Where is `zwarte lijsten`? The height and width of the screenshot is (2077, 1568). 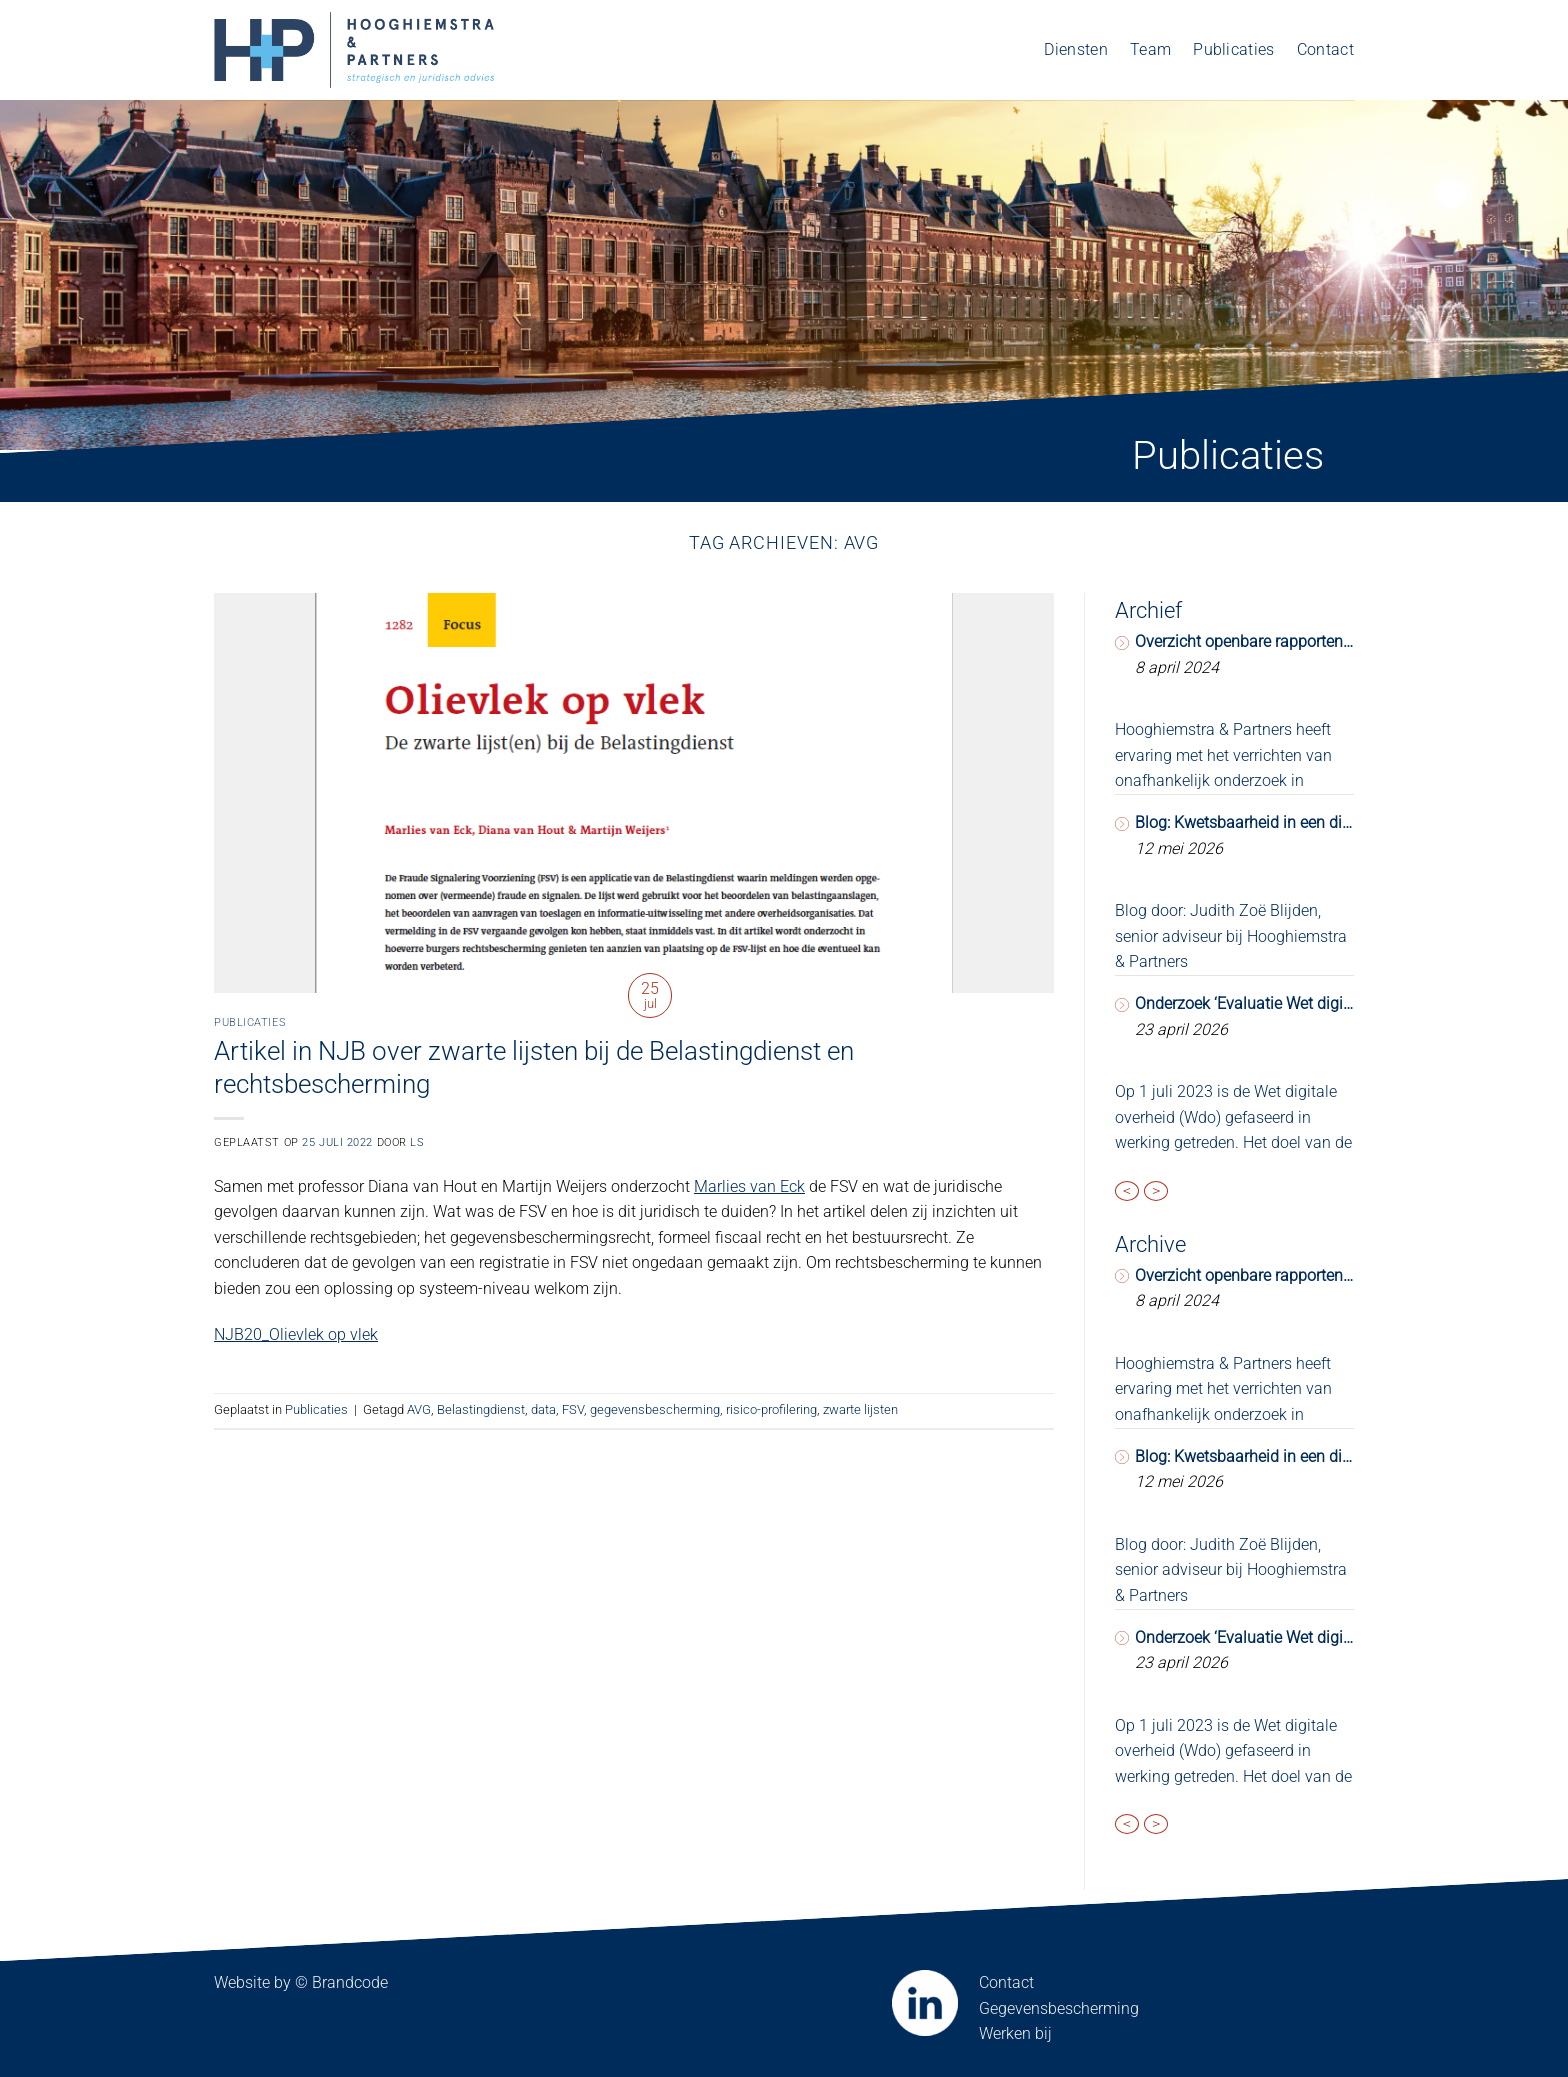 zwarte lijsten is located at coordinates (860, 1409).